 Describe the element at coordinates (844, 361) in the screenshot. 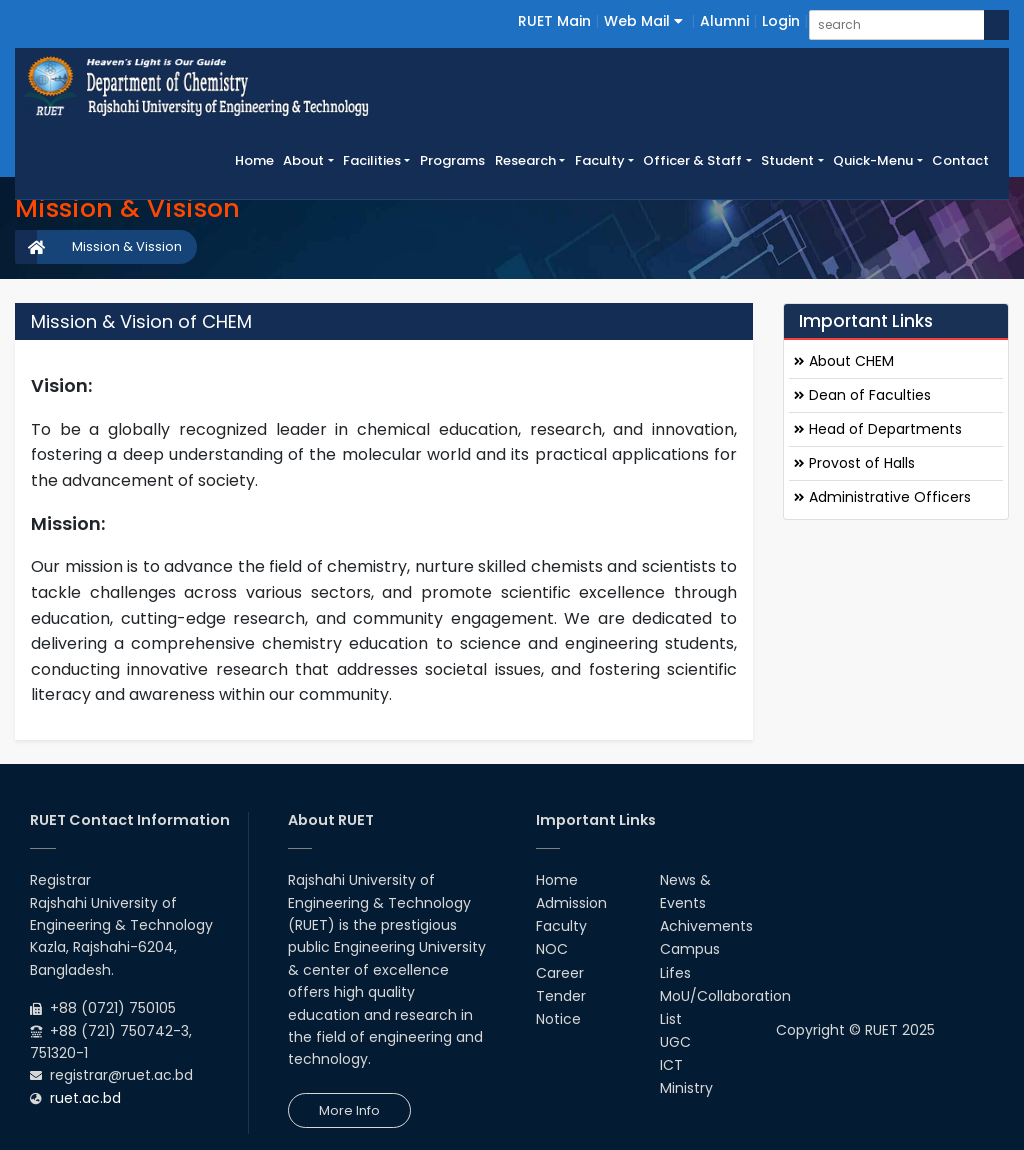

I see `About CHEM` at that location.